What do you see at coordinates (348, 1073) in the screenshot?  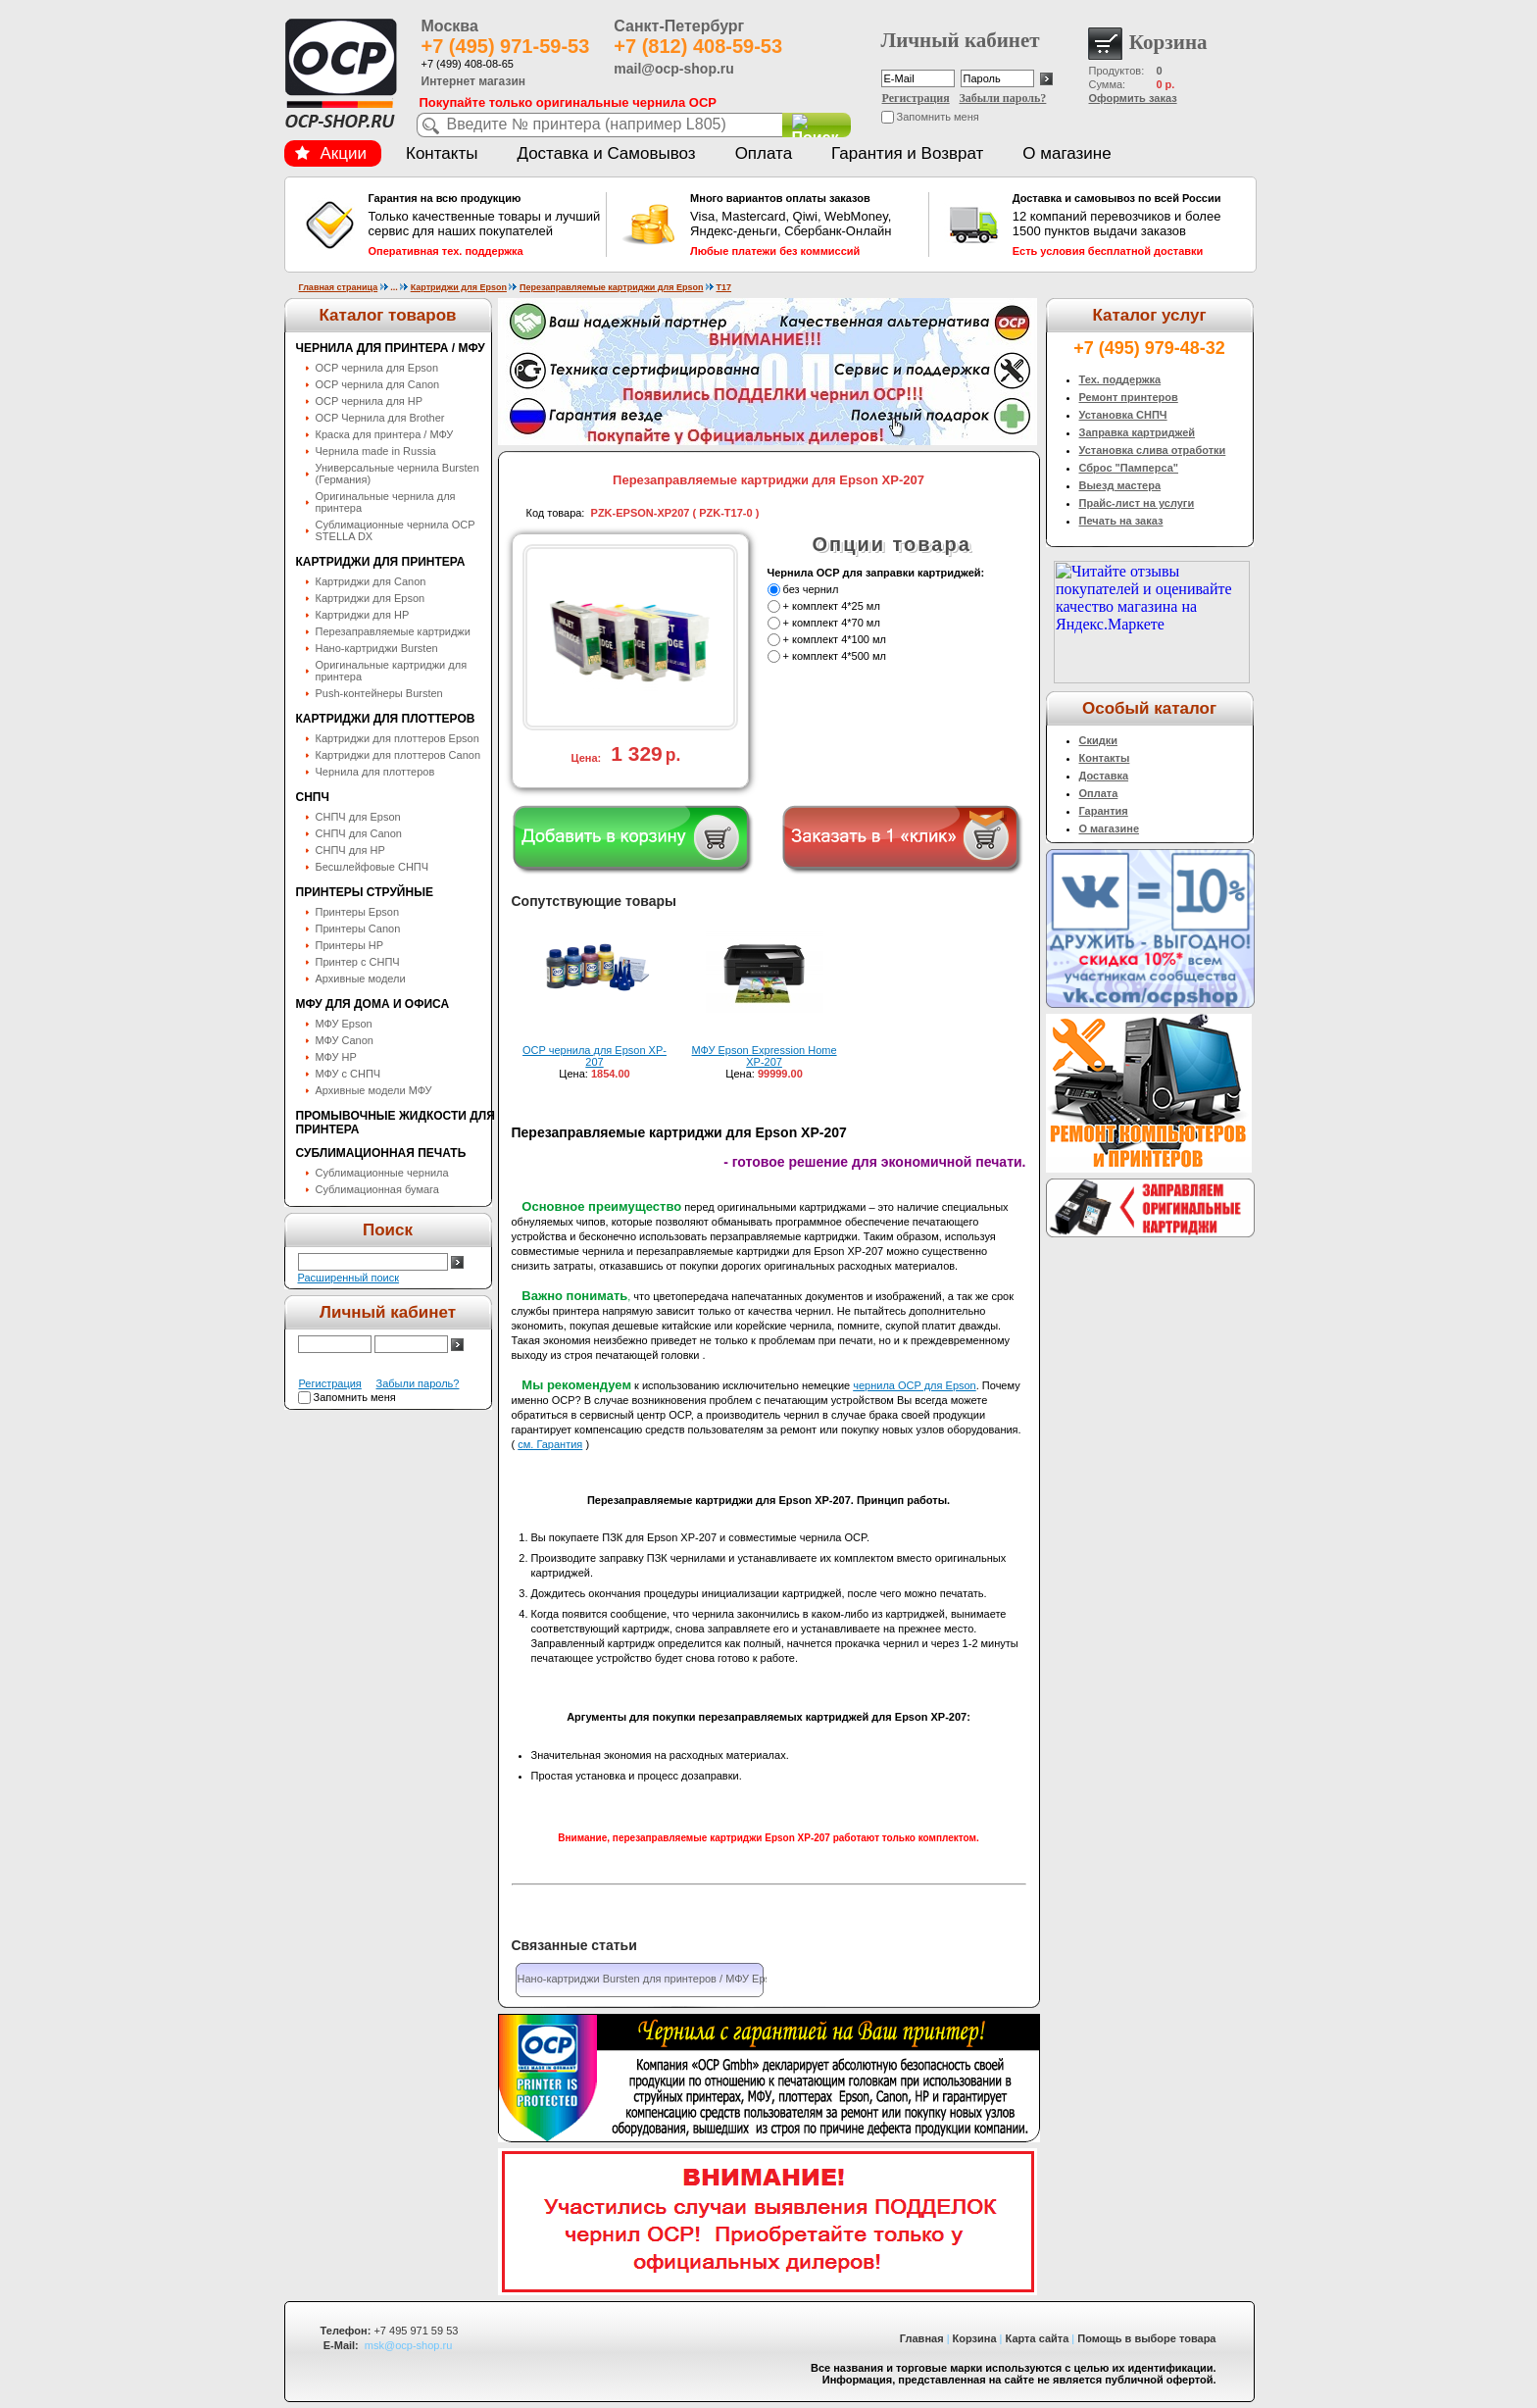 I see `МФУ с СНПЧ` at bounding box center [348, 1073].